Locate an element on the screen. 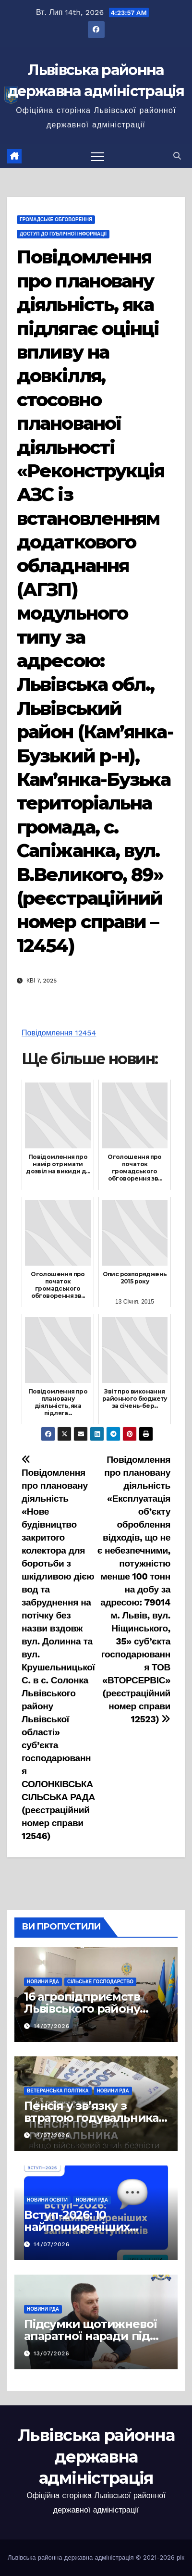 The width and height of the screenshot is (192, 2576). 14/07/2026 is located at coordinates (52, 2026).